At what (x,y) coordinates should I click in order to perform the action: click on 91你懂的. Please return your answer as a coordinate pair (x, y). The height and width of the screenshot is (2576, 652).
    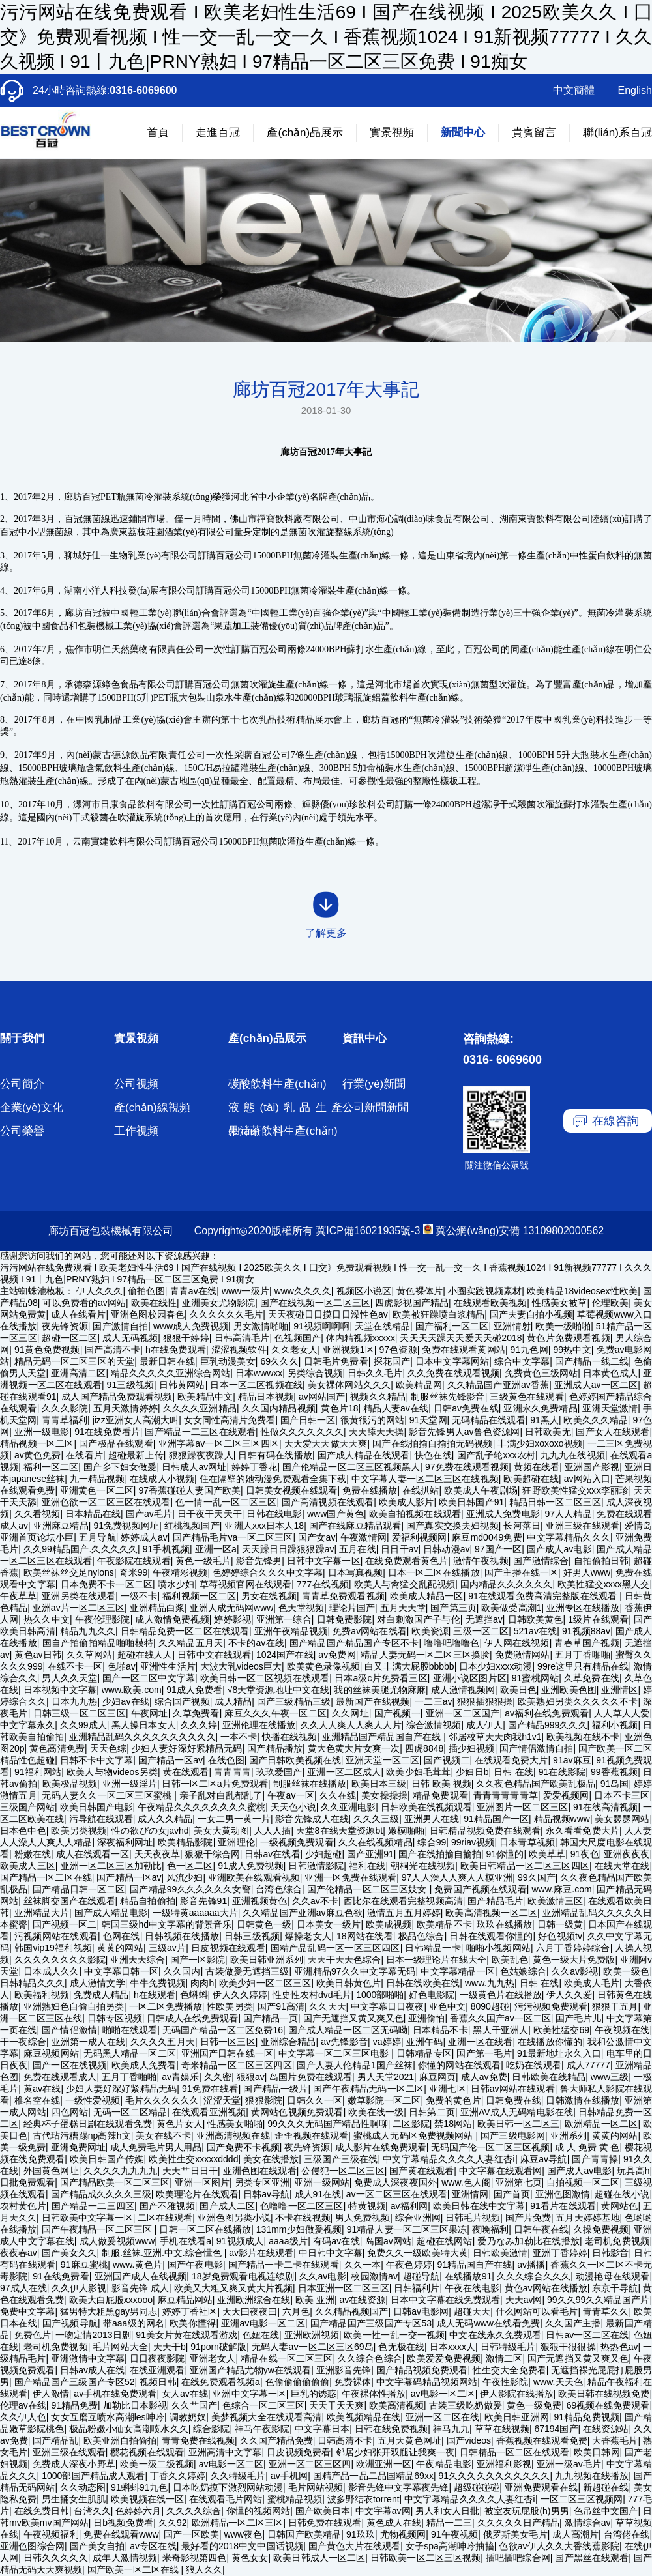
    Looking at the image, I should click on (505, 1854).